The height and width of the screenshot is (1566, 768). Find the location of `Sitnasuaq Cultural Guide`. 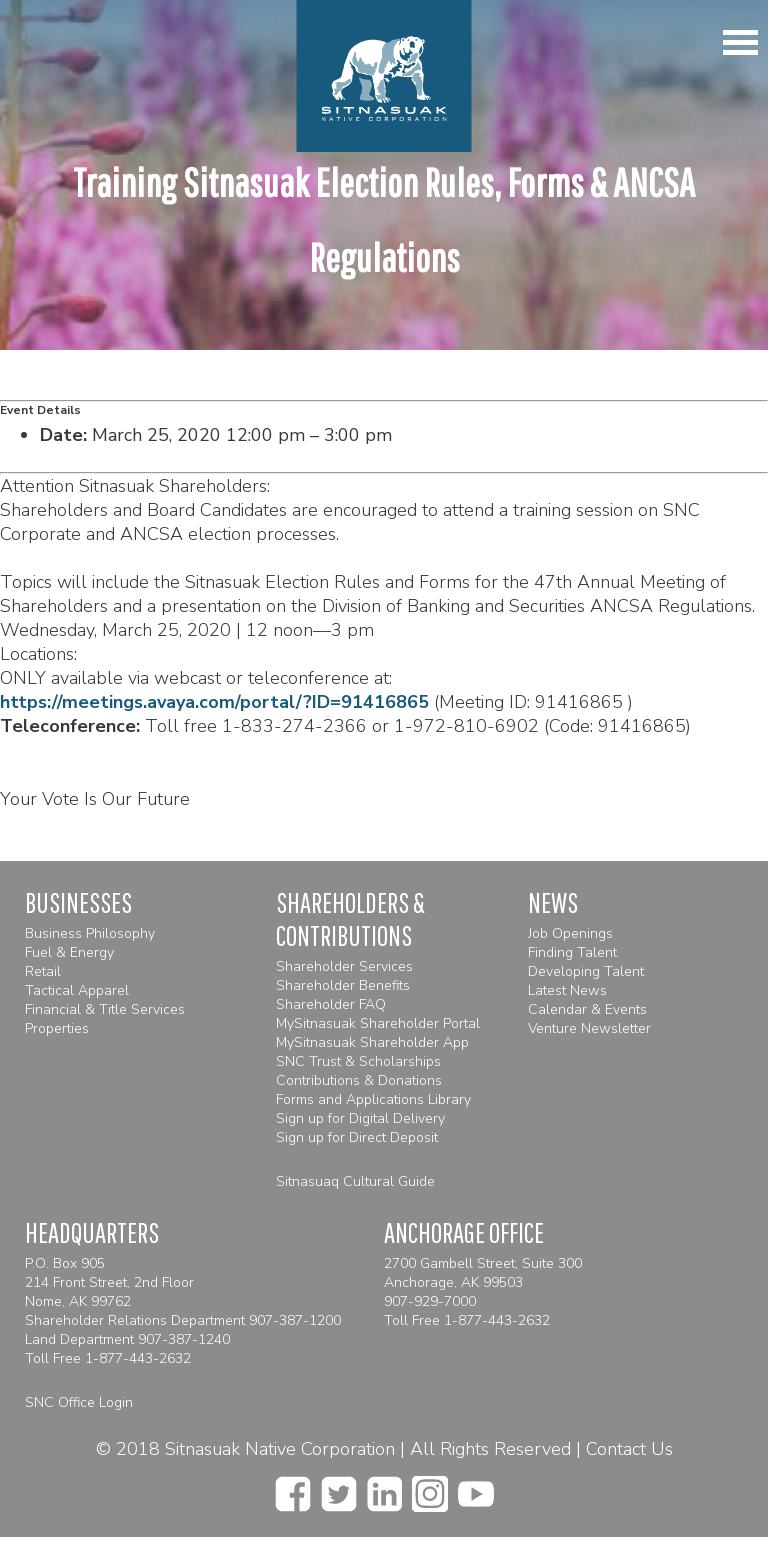

Sitnasuaq Cultural Guide is located at coordinates (355, 1181).